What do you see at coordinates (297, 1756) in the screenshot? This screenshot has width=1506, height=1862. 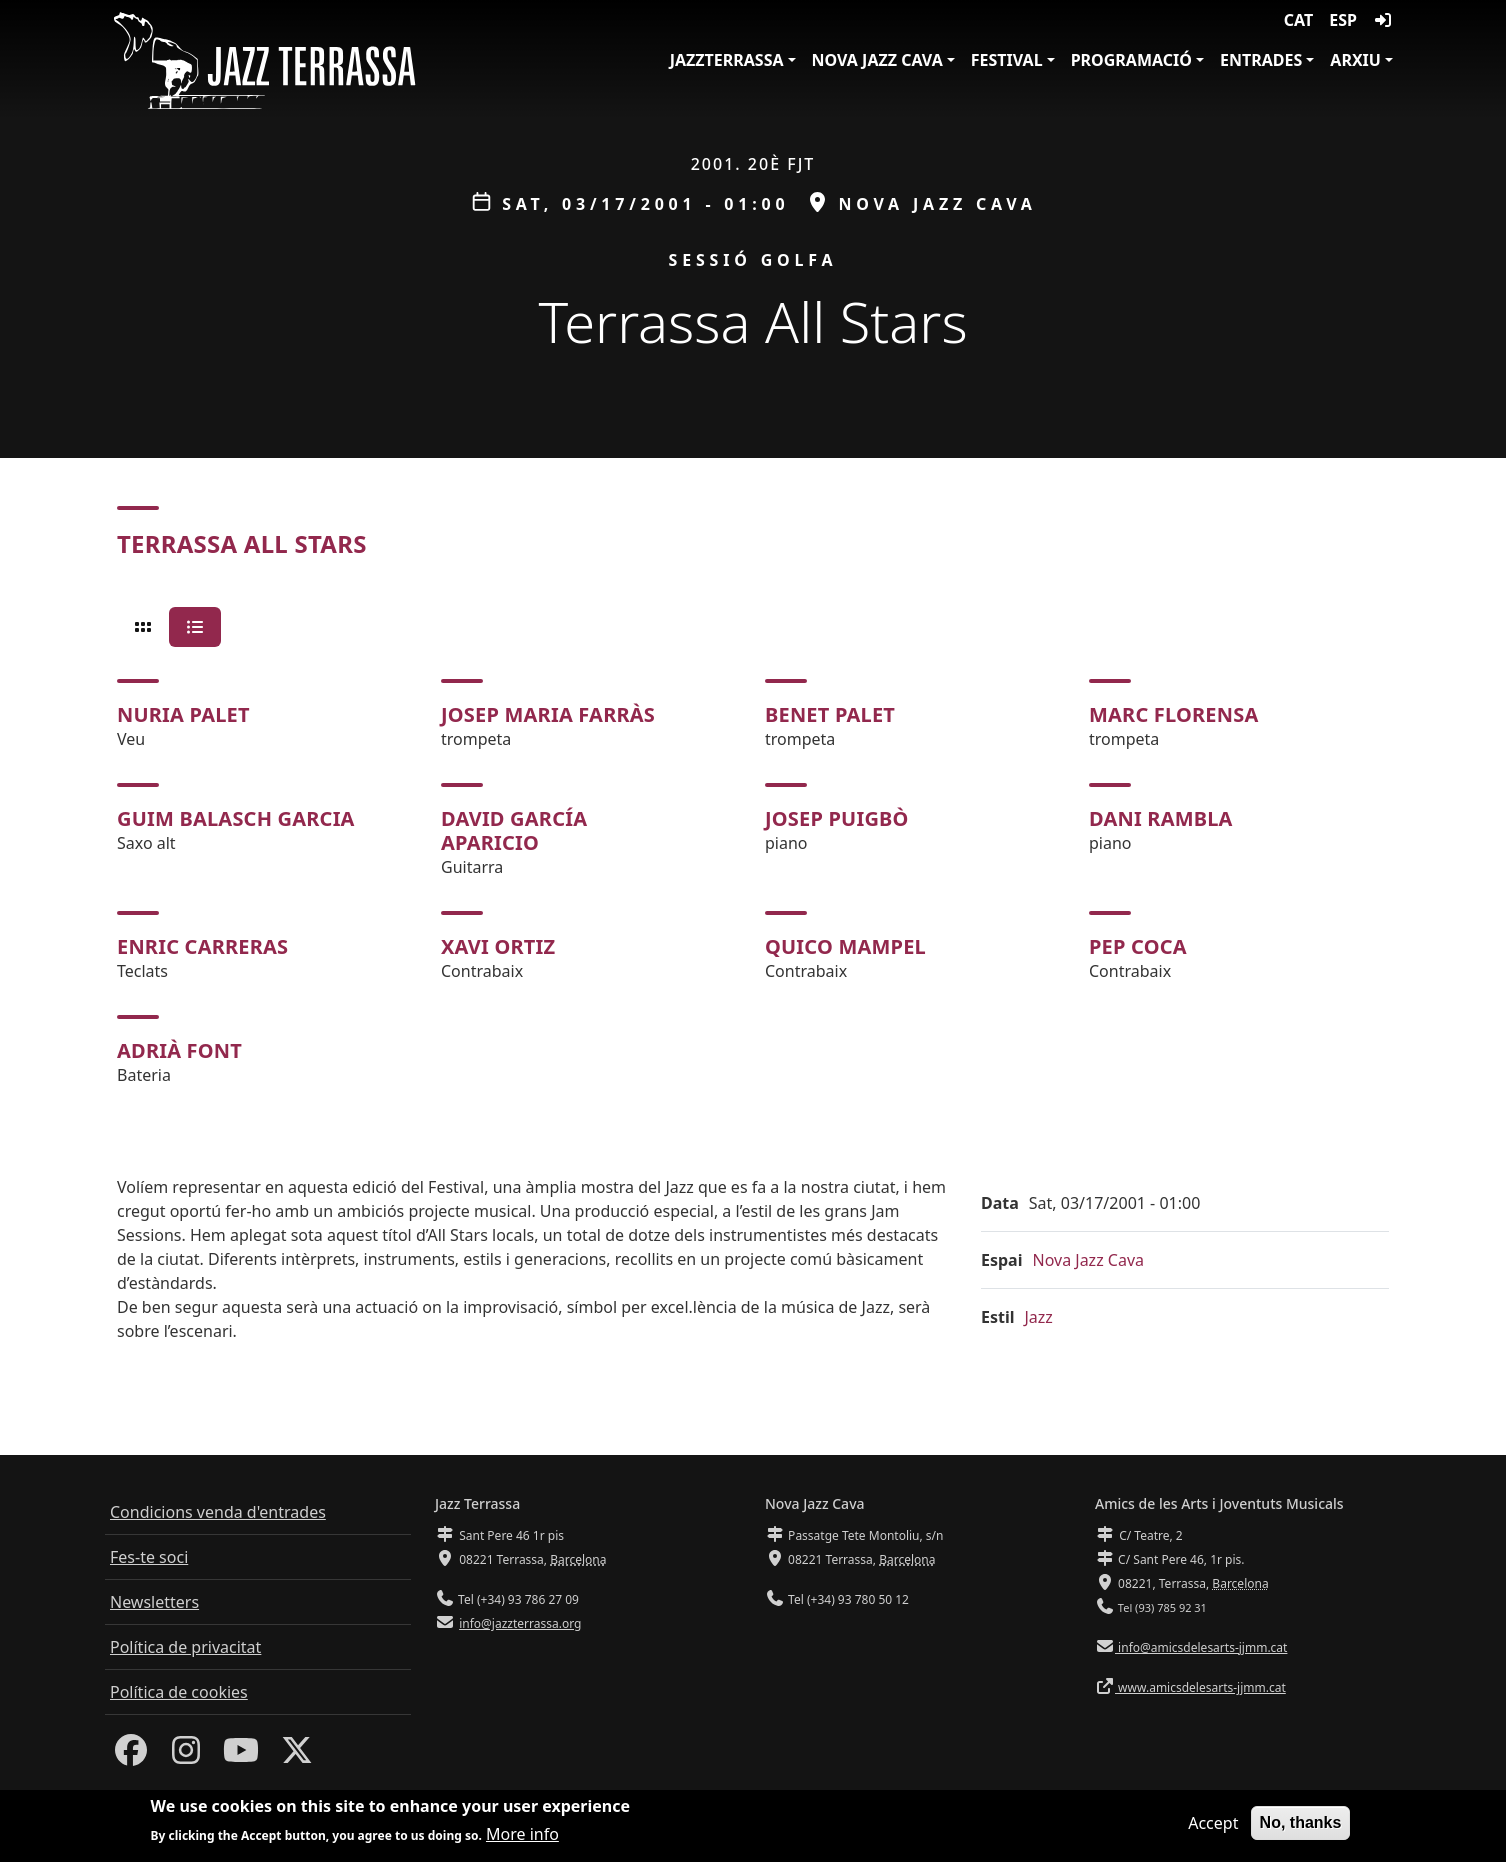 I see `[Twitter]` at bounding box center [297, 1756].